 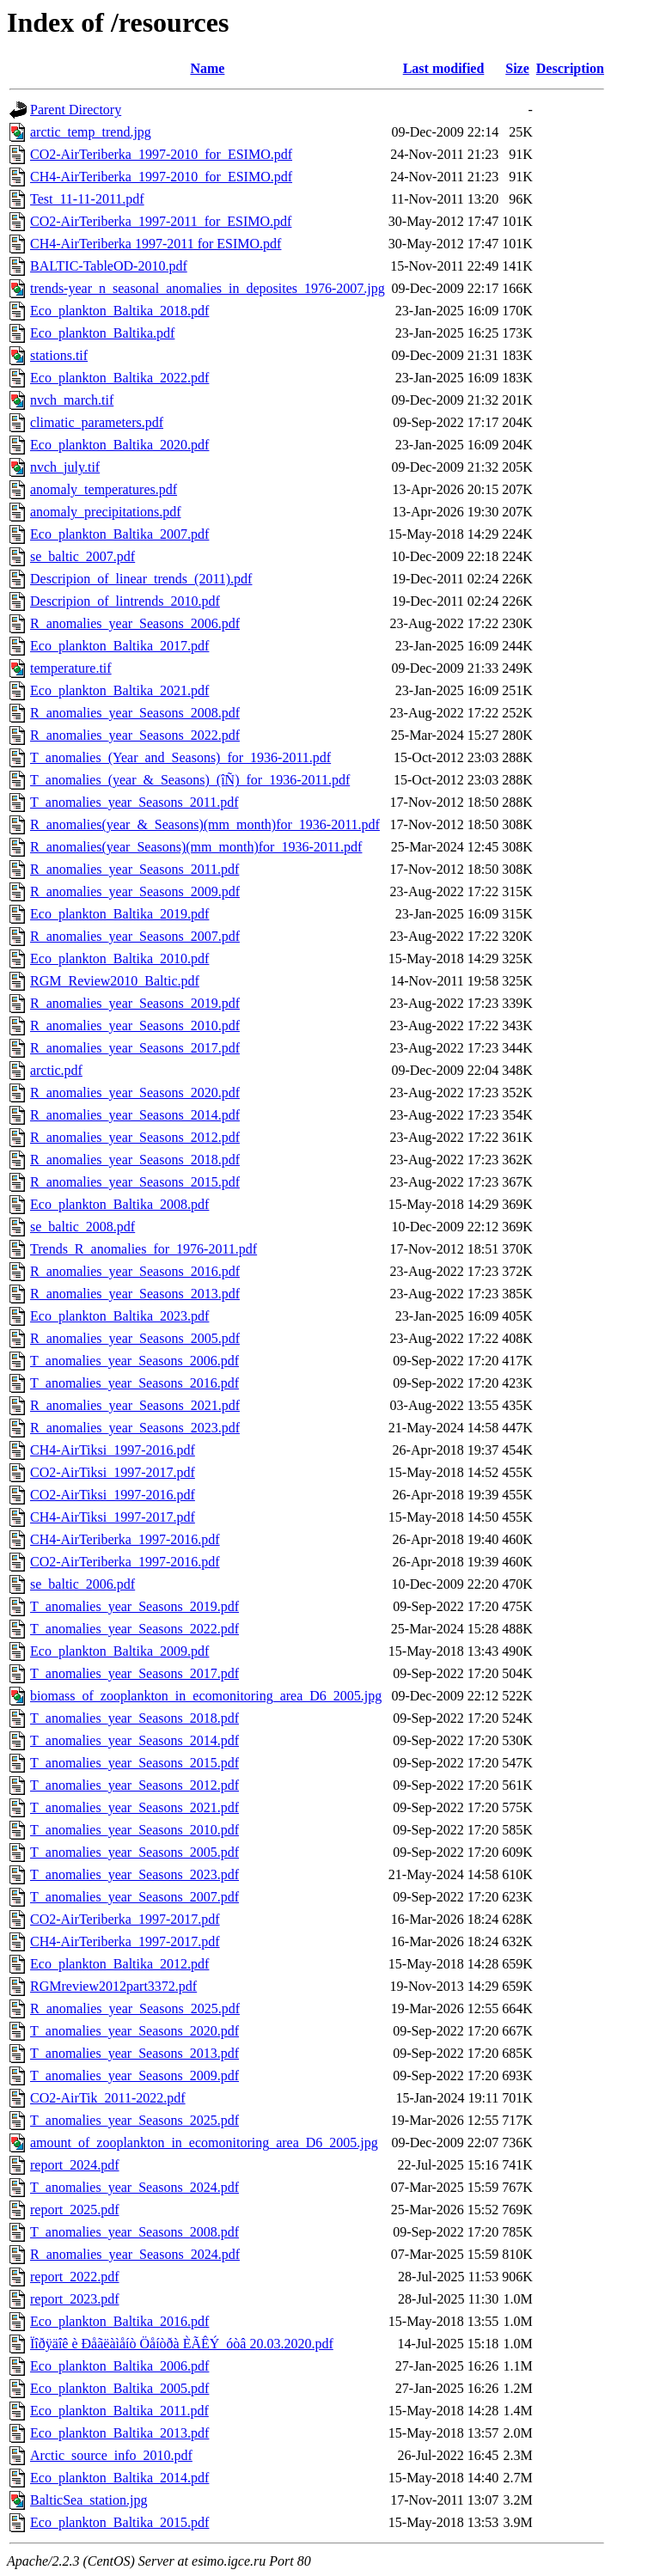 I want to click on Eco_plankton_Baltika_2008.pdf, so click(x=119, y=1204).